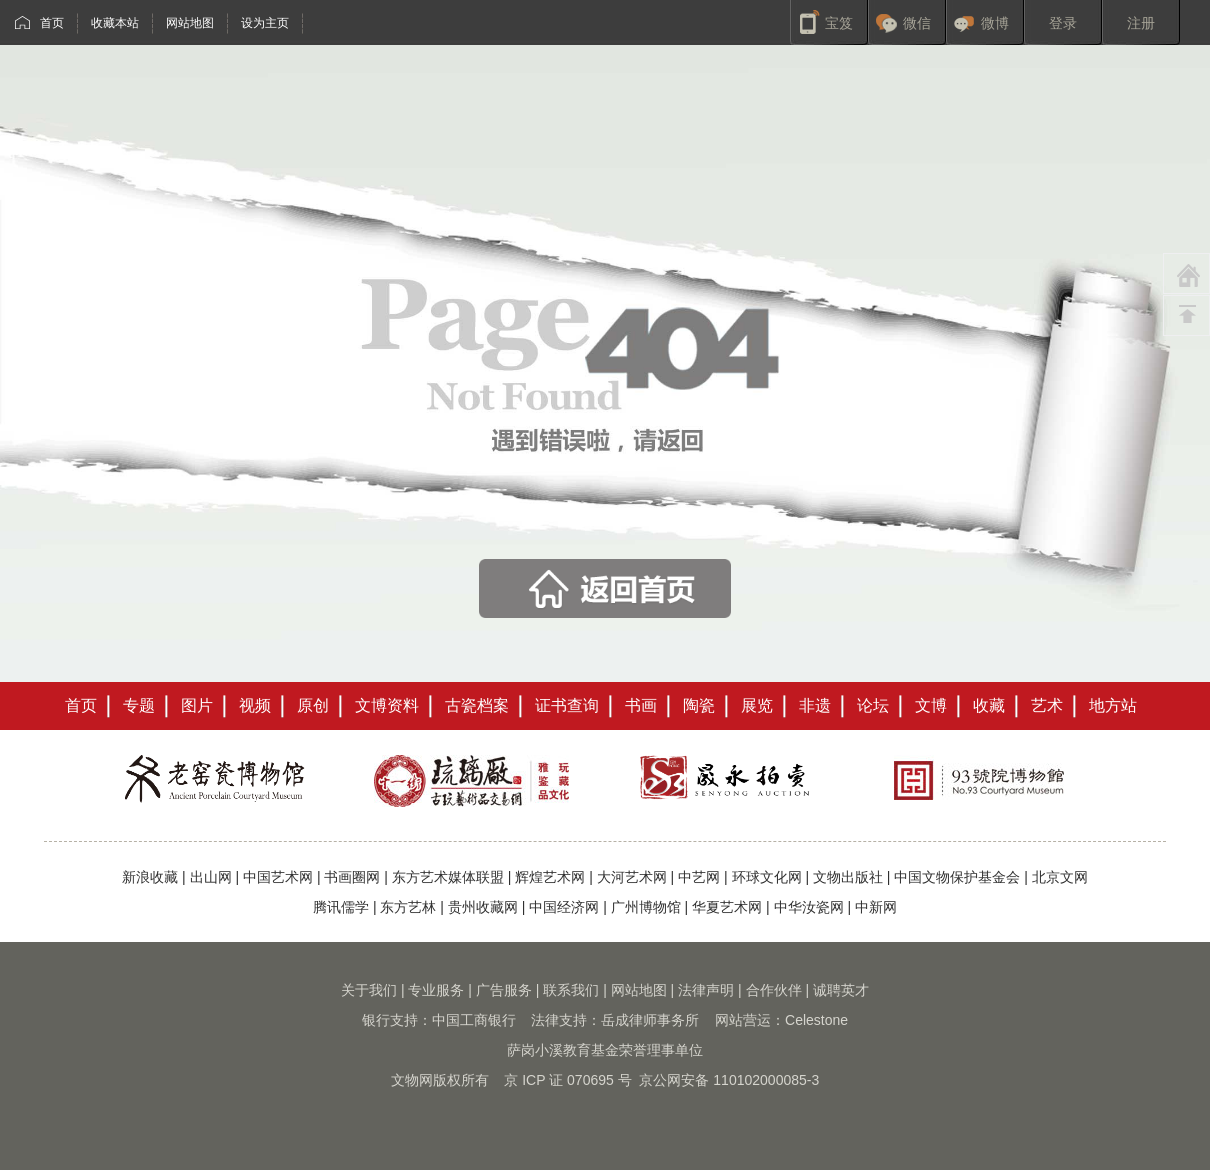  What do you see at coordinates (265, 23) in the screenshot?
I see `设为主页` at bounding box center [265, 23].